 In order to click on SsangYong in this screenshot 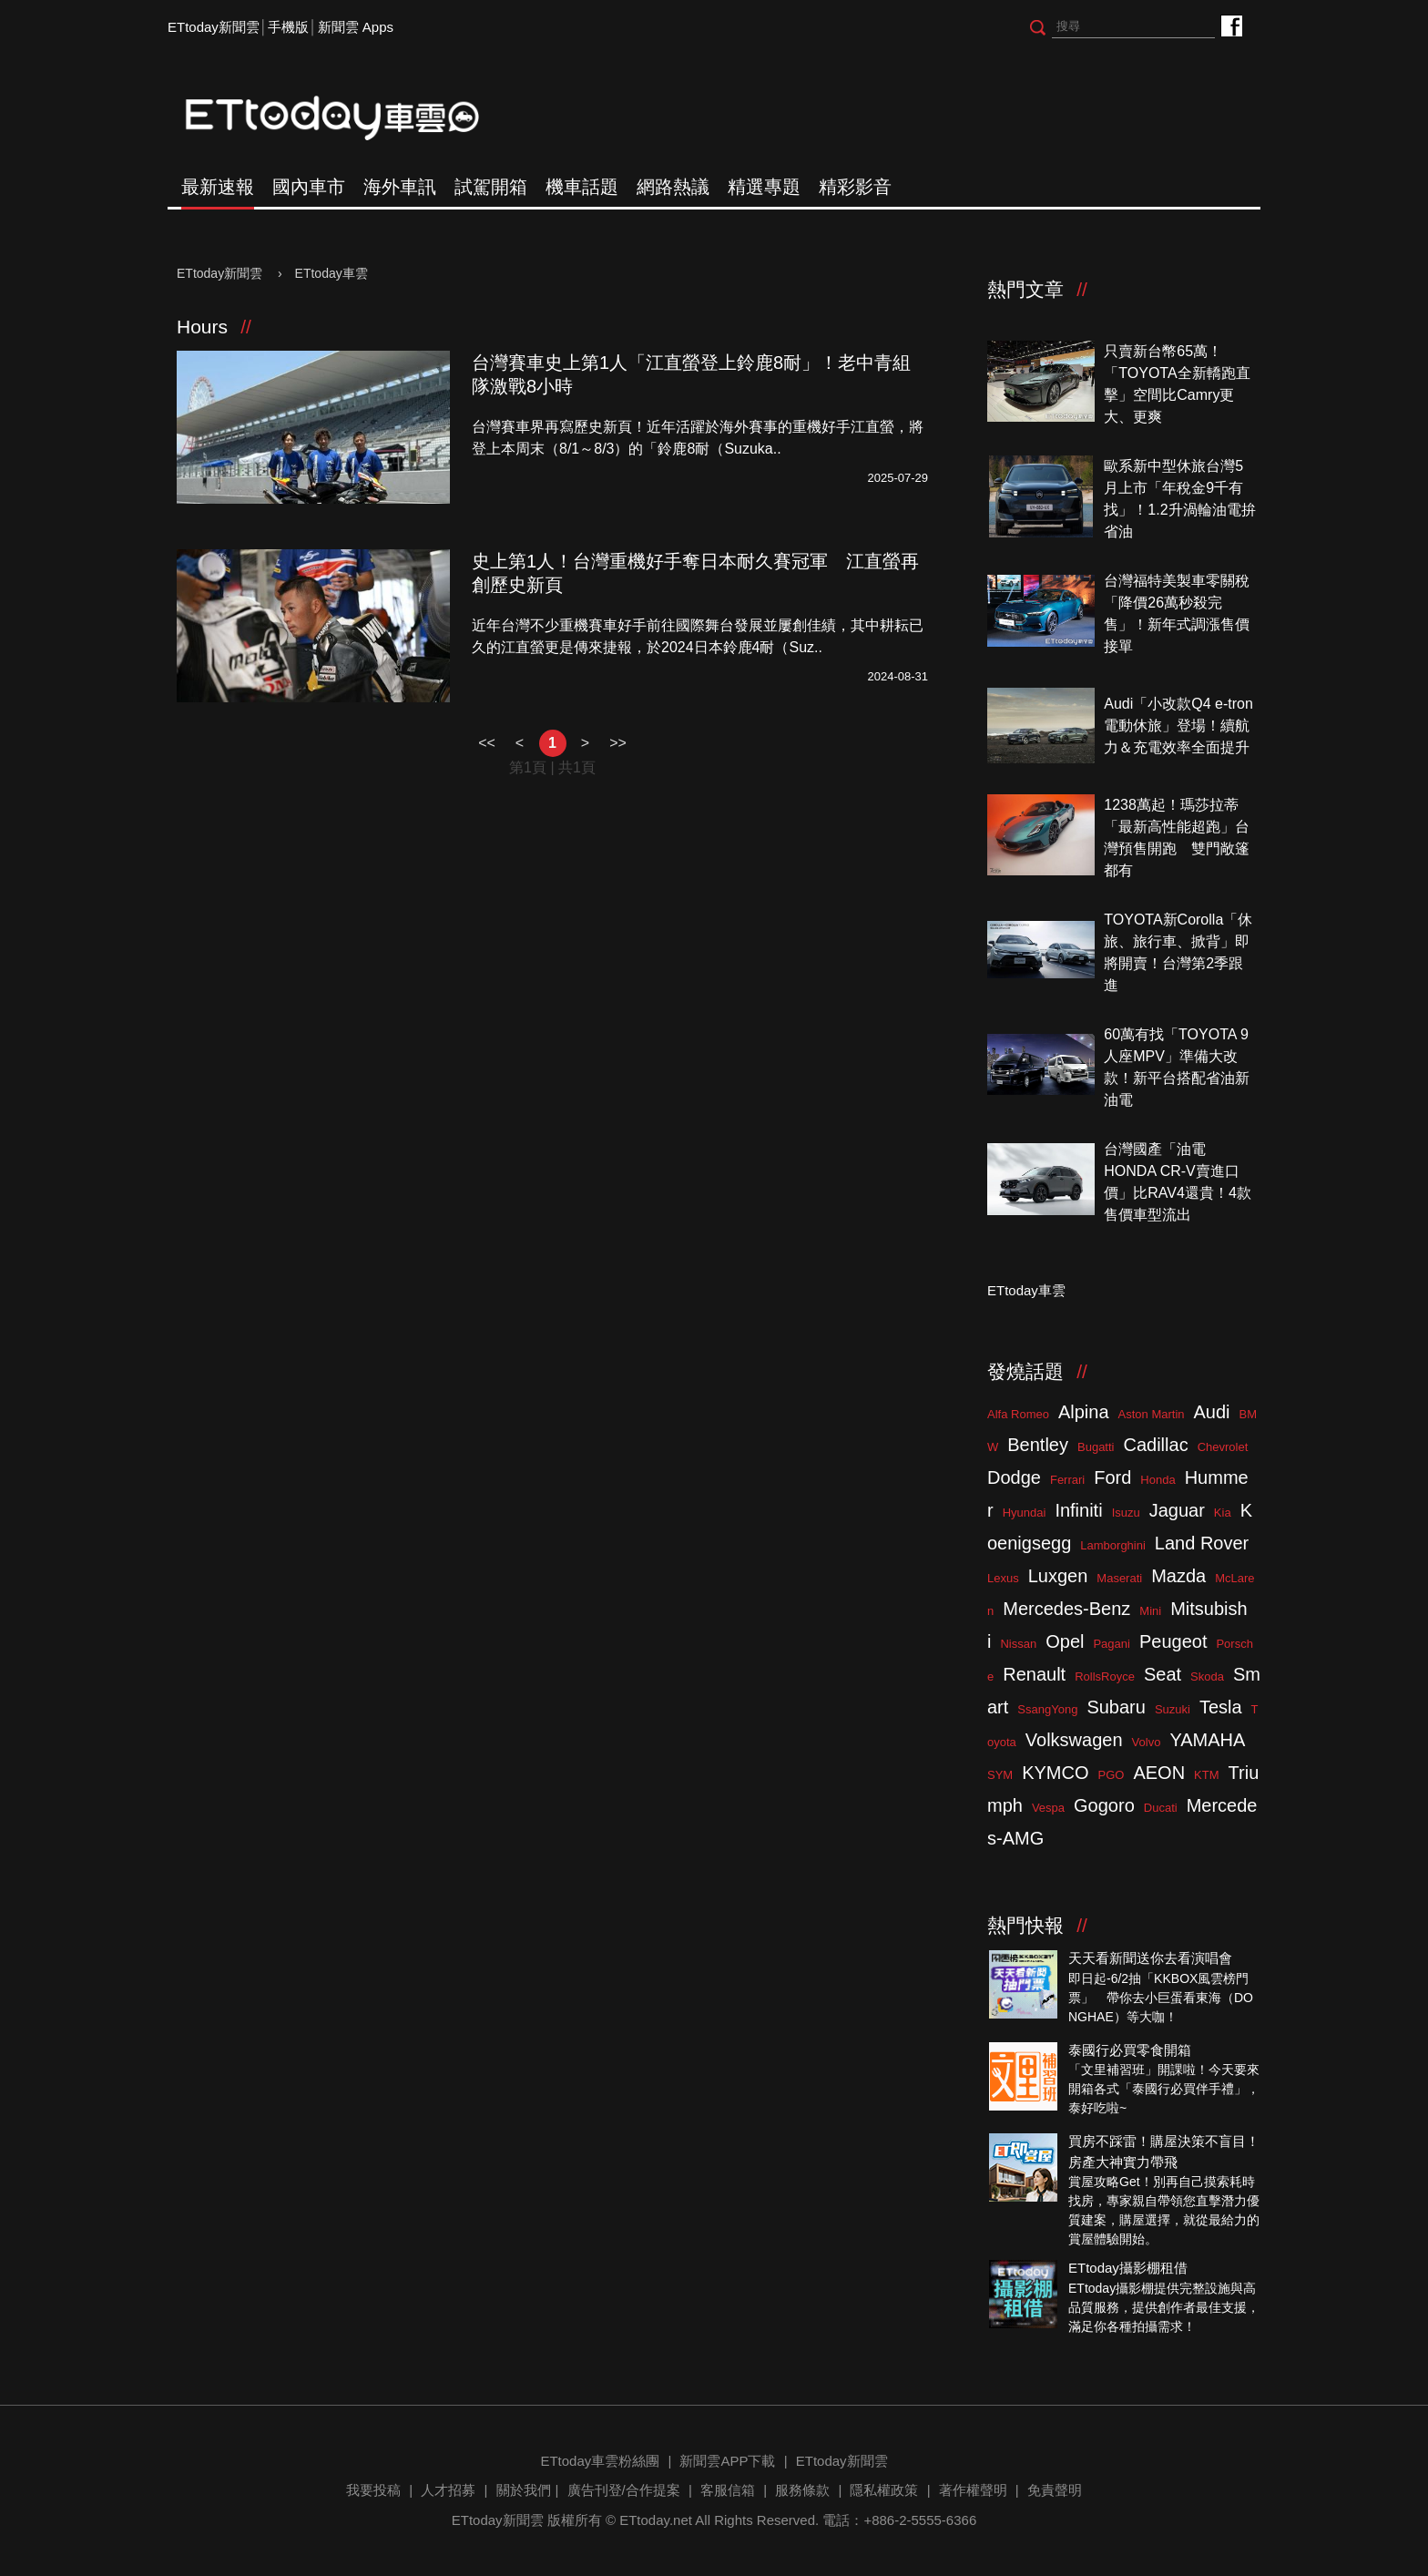, I will do `click(1047, 1709)`.